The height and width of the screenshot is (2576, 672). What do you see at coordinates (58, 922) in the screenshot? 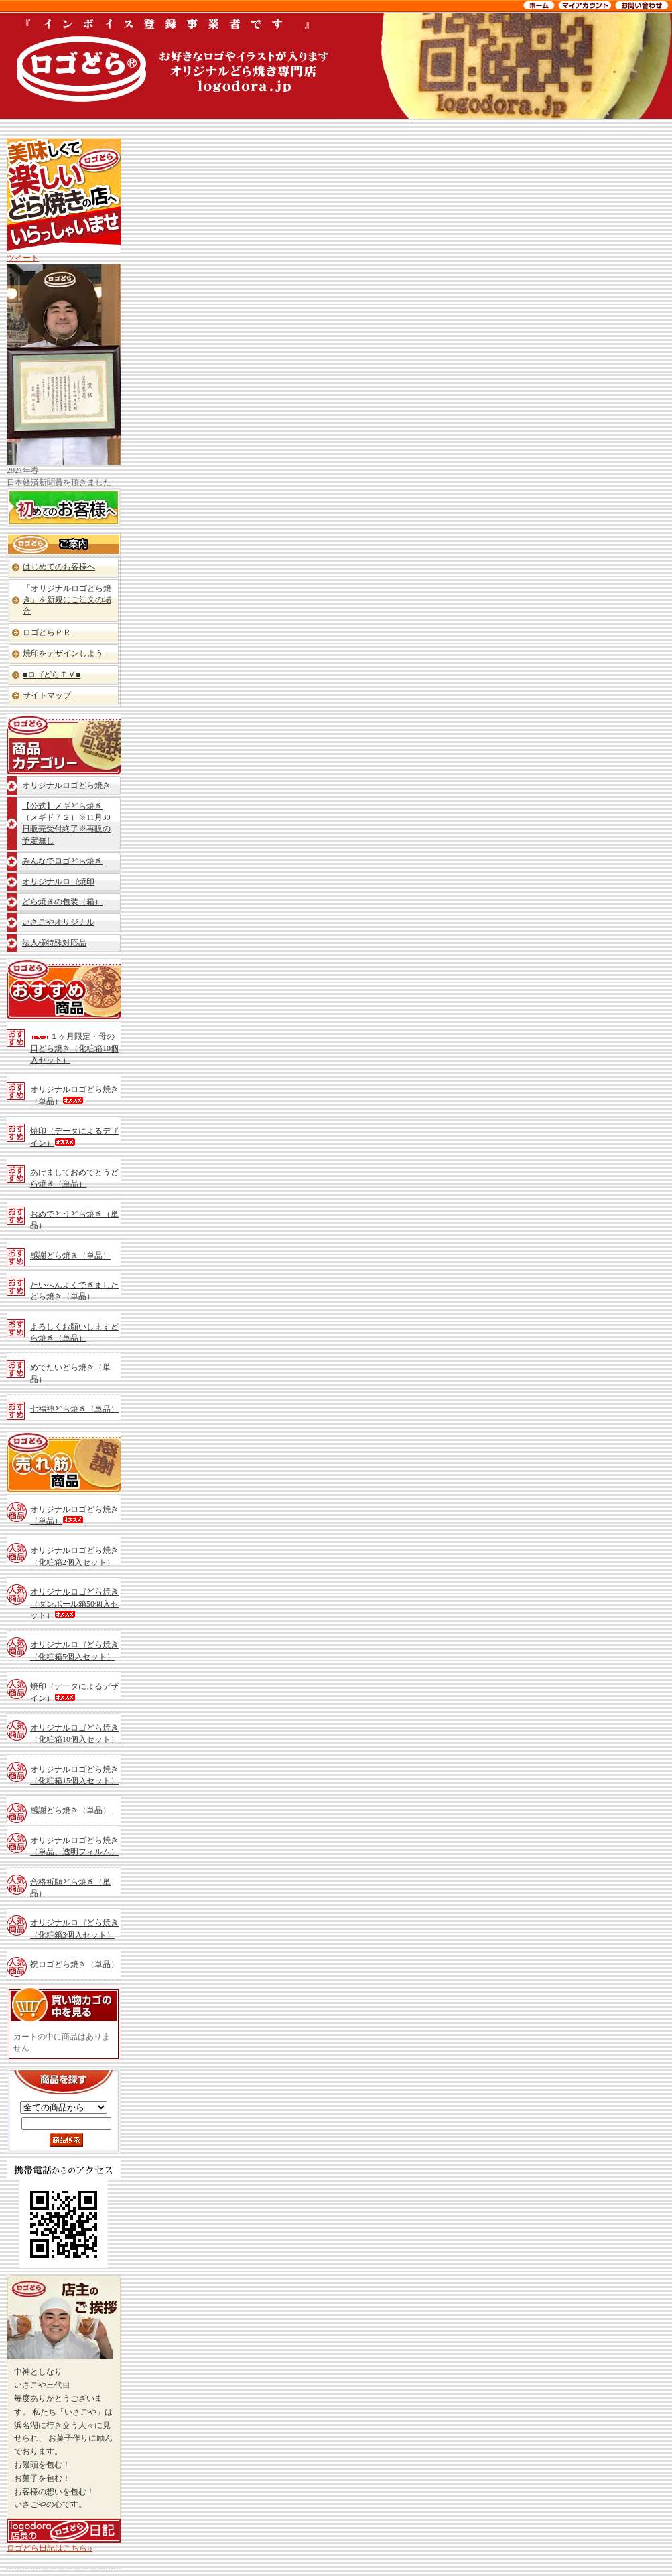
I see `いさごやオリジナル` at bounding box center [58, 922].